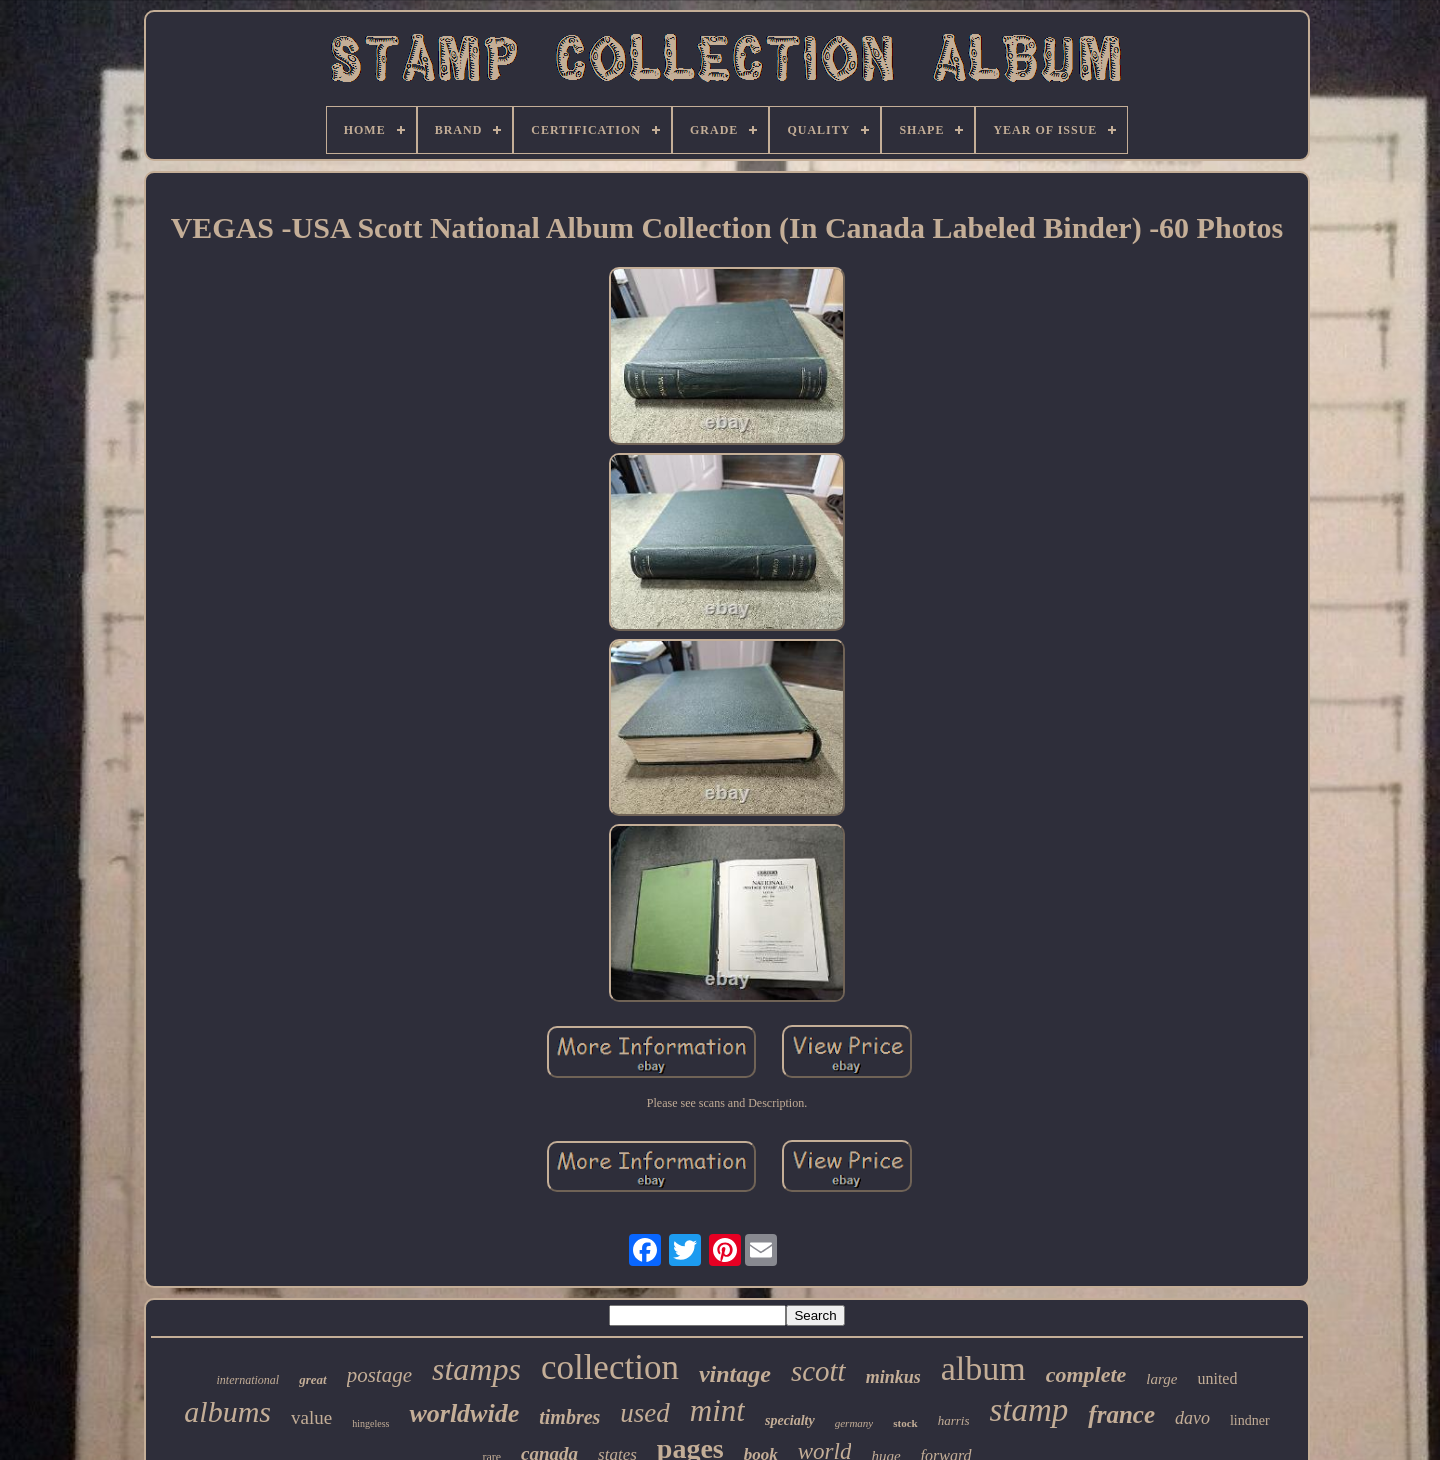 The height and width of the screenshot is (1460, 1440). What do you see at coordinates (610, 1367) in the screenshot?
I see `collection` at bounding box center [610, 1367].